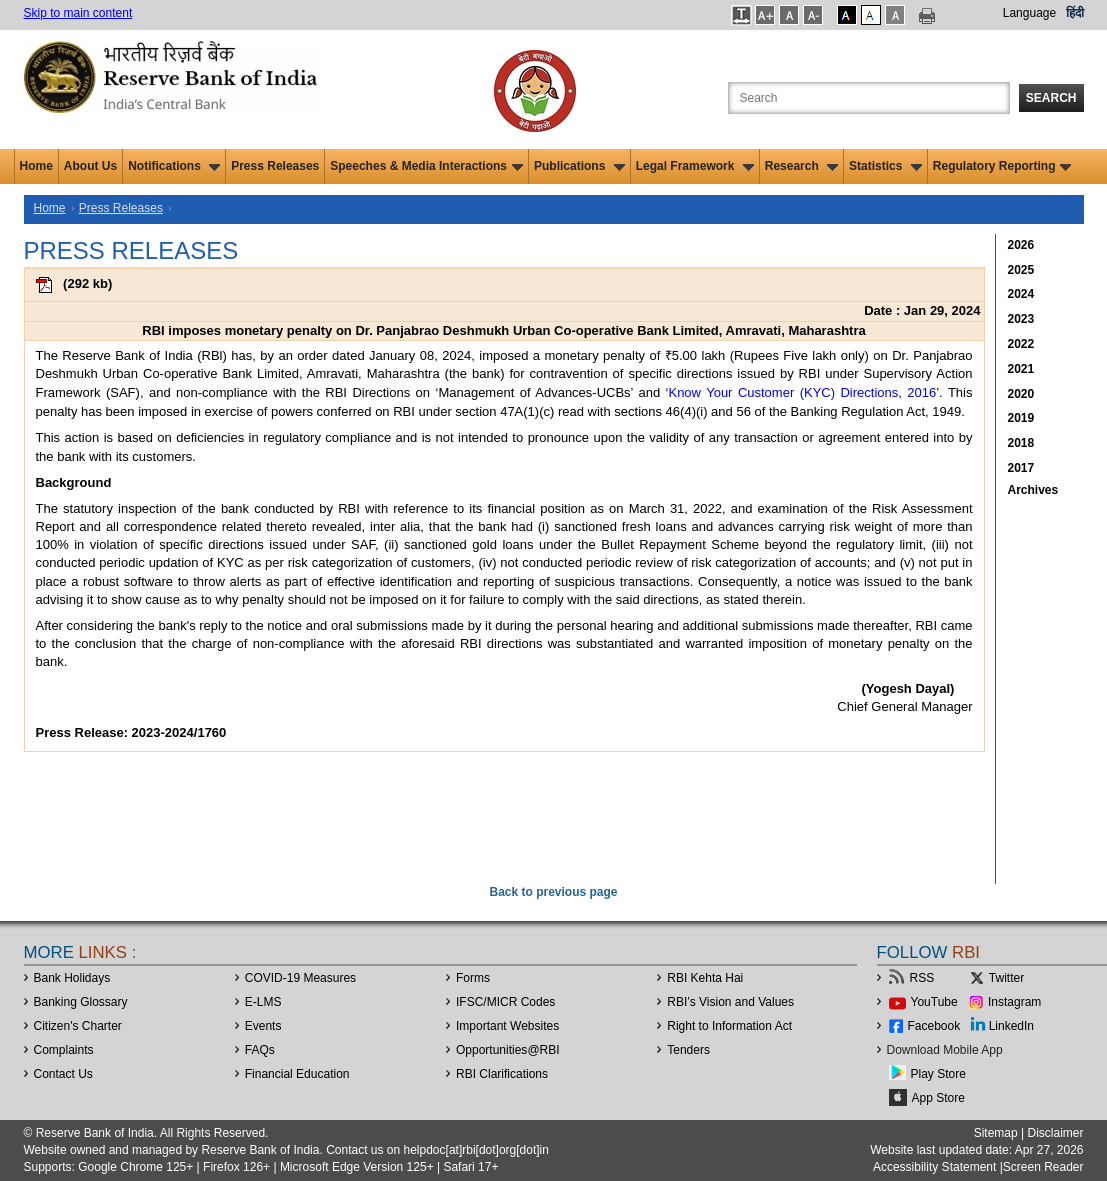 Image resolution: width=1107 pixels, height=1181 pixels. I want to click on E-LMS, so click(263, 1002).